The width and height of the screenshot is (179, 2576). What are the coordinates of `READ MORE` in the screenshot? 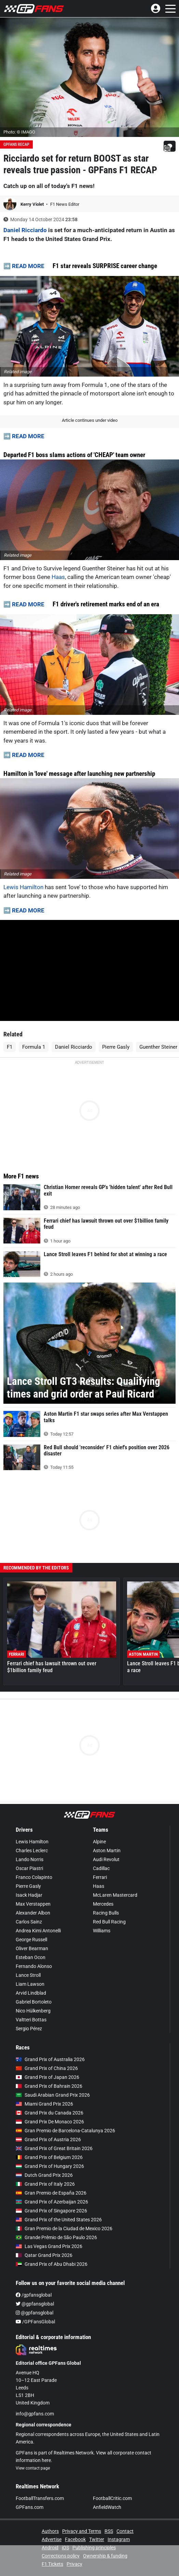 It's located at (28, 266).